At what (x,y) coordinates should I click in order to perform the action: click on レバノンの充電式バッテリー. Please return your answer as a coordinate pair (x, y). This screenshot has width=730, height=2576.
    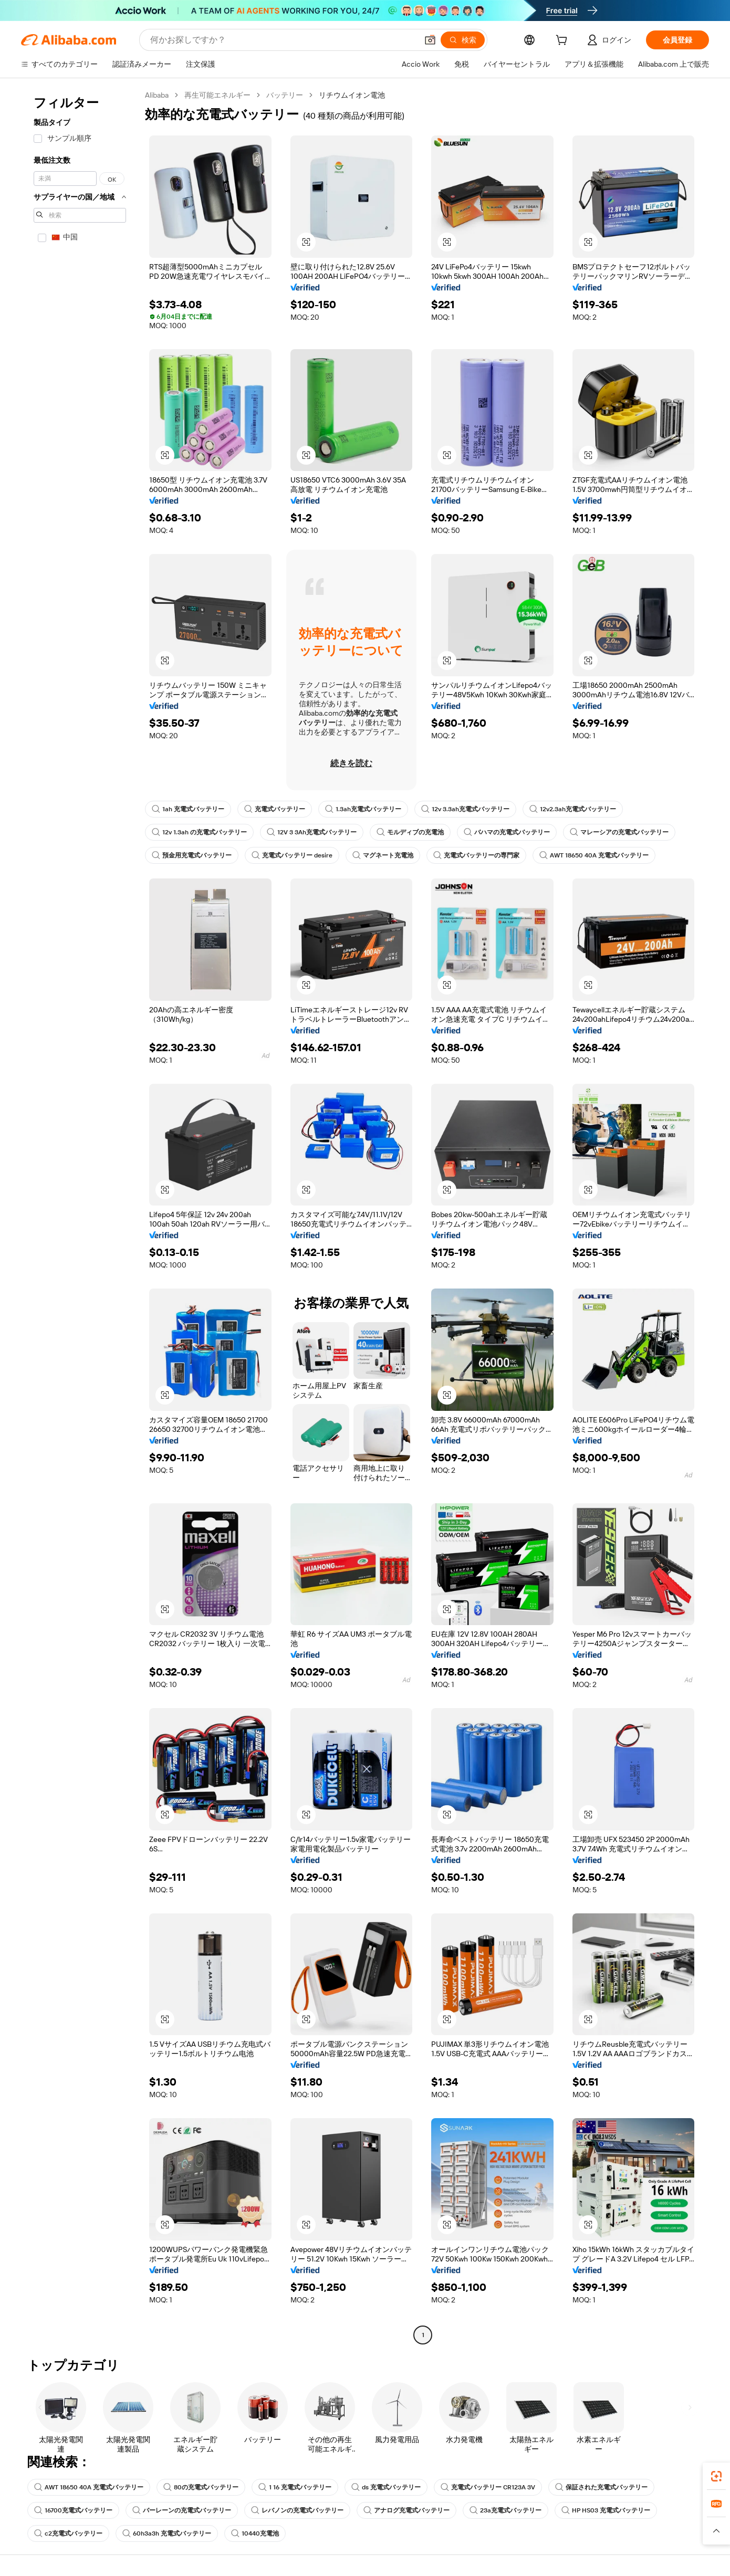
    Looking at the image, I should click on (297, 2510).